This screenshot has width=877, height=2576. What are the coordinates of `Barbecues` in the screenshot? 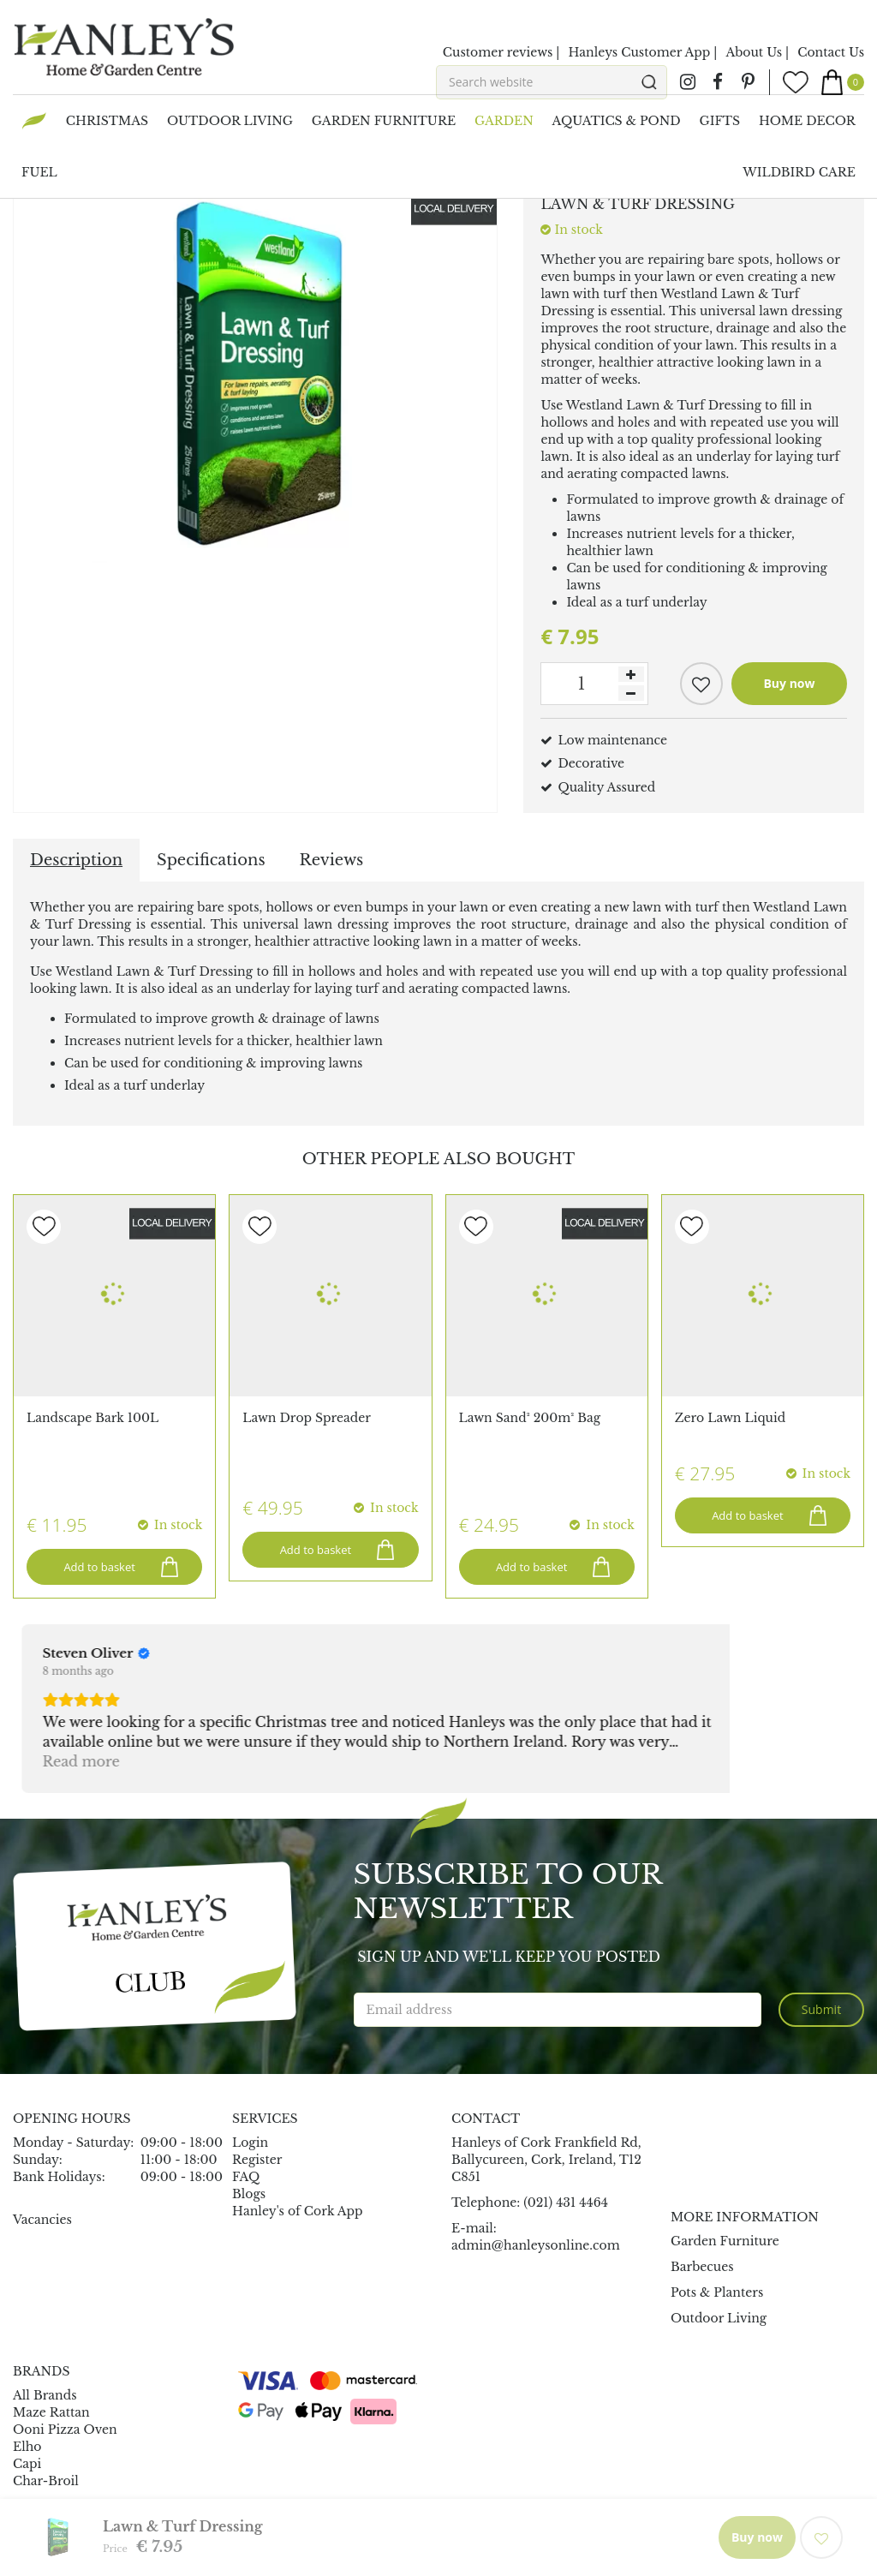 It's located at (702, 2194).